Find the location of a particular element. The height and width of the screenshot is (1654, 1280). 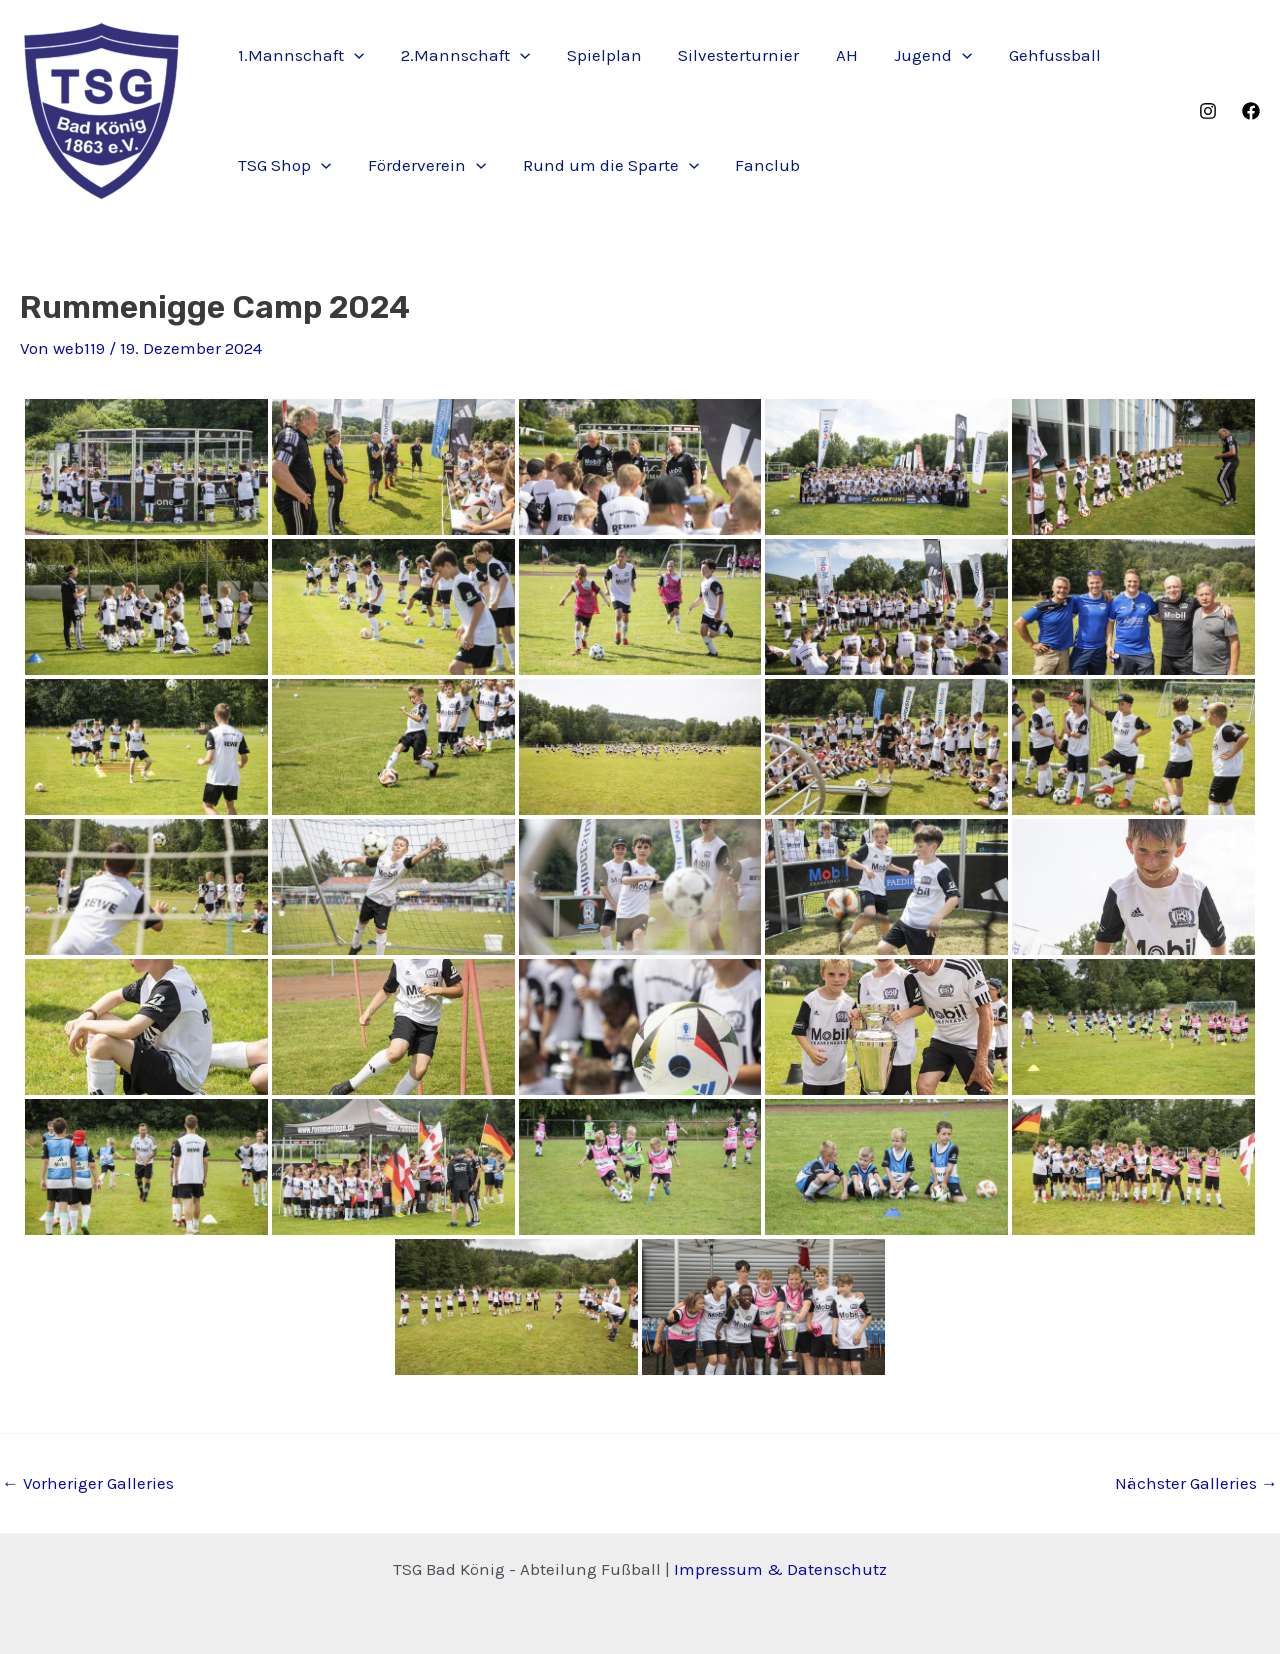

Vorheriger Galleries is located at coordinates (88, 1483).